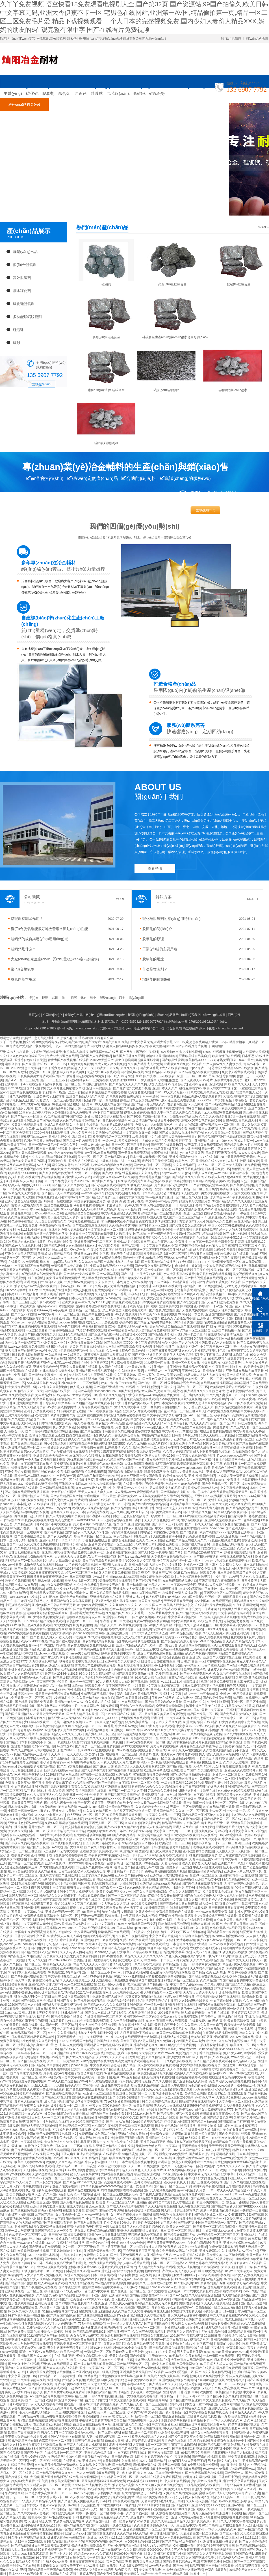 This screenshot has height=2576, width=269. What do you see at coordinates (225, 1944) in the screenshot?
I see `国产v在线最新观看视频` at bounding box center [225, 1944].